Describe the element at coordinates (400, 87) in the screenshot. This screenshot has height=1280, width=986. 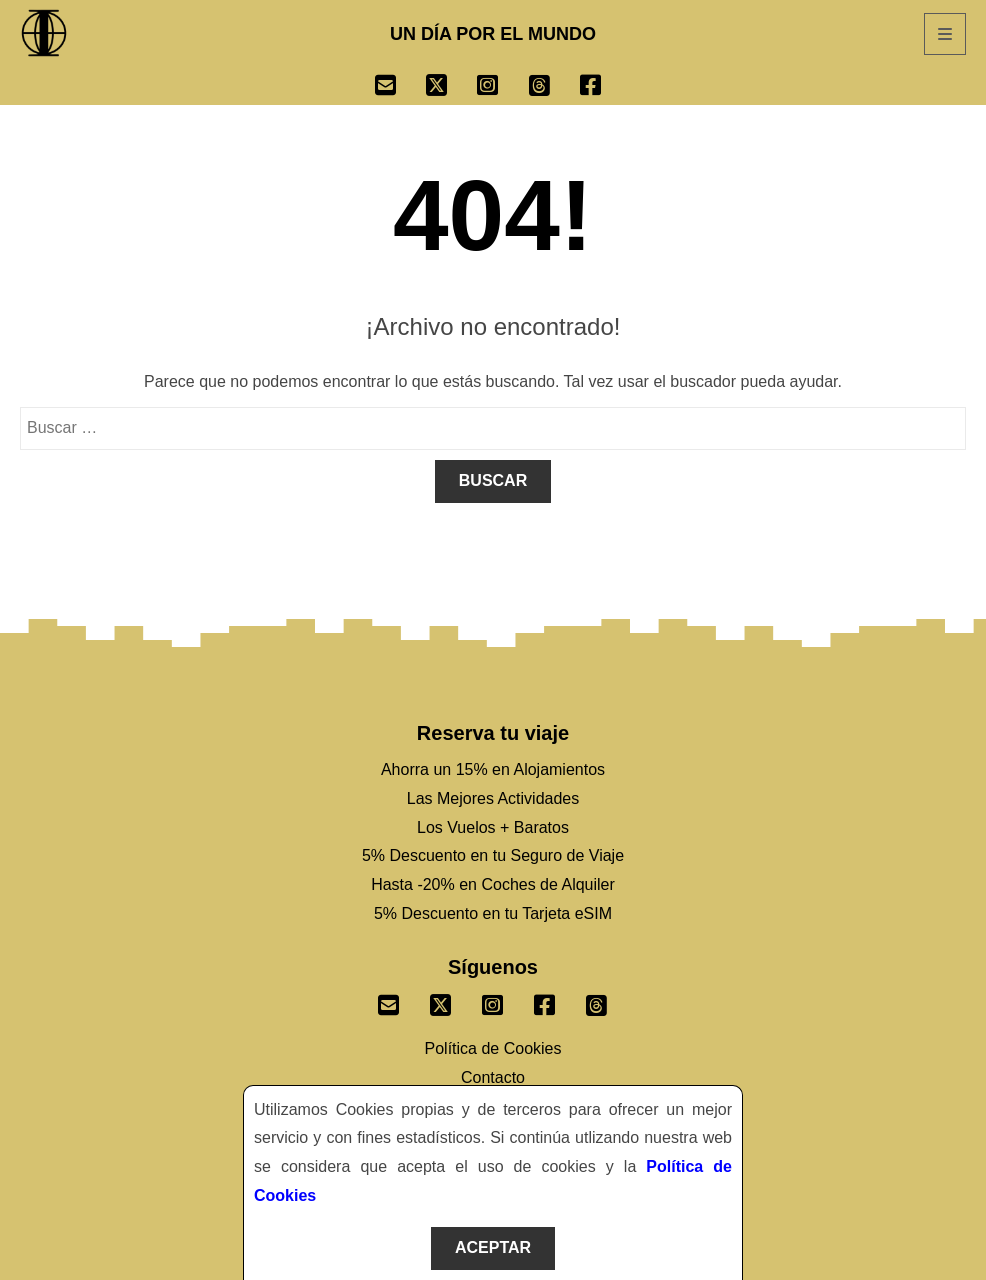
I see `[Ir a Email]` at that location.